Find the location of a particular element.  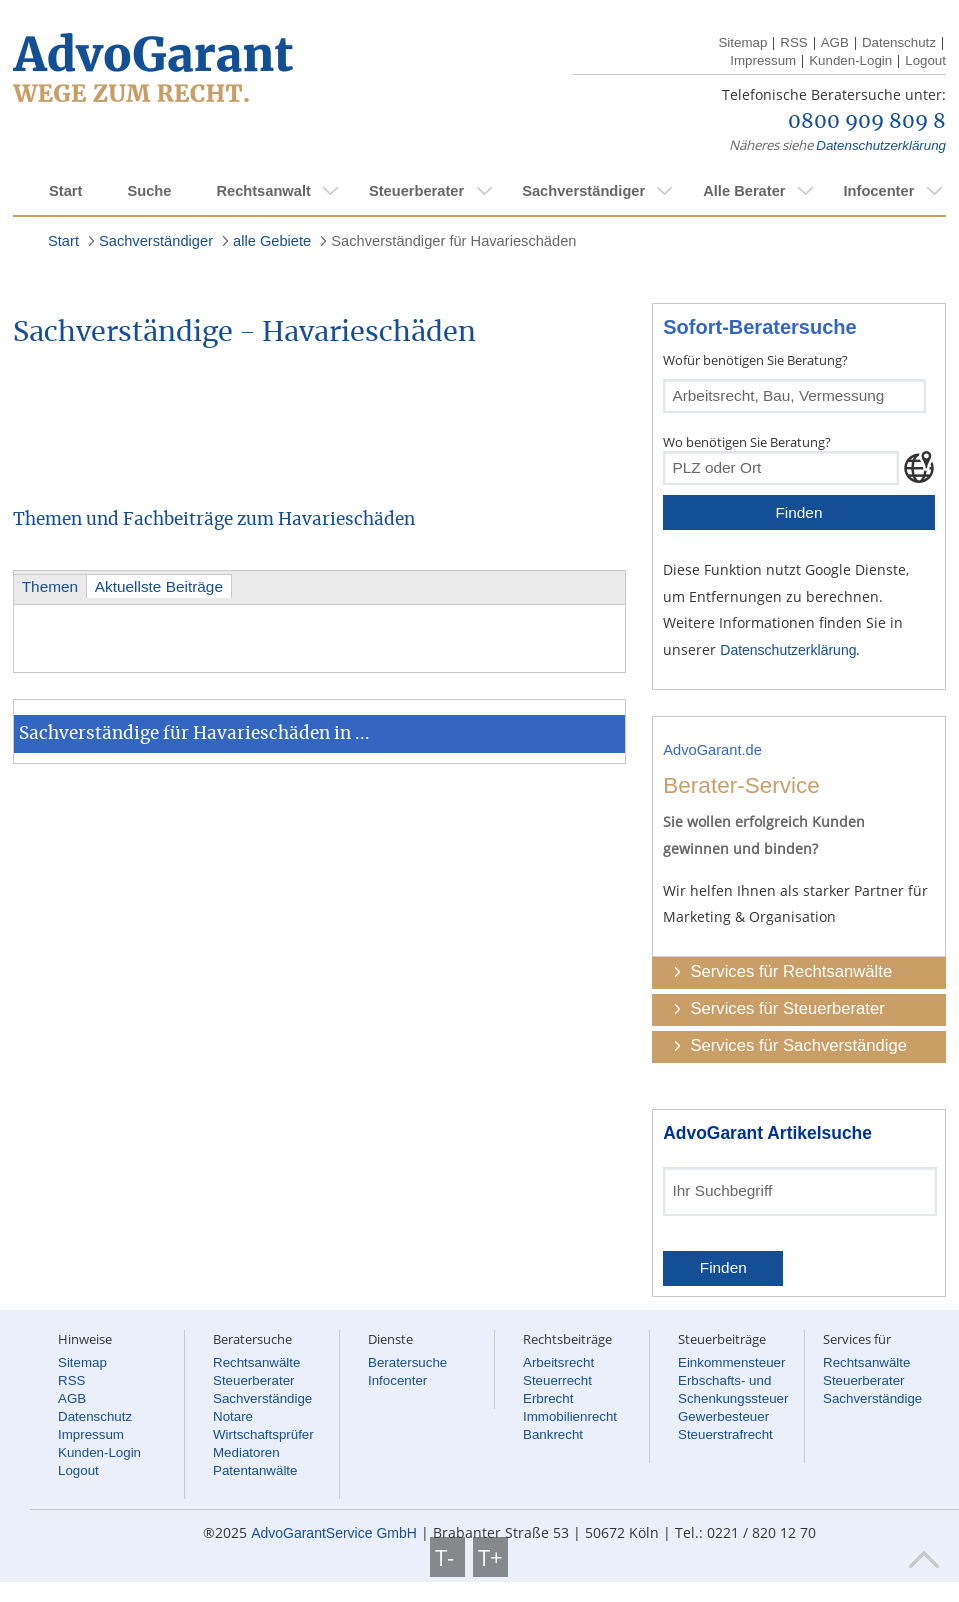

Sachverständiger für Havarieschäden is located at coordinates (453, 241).